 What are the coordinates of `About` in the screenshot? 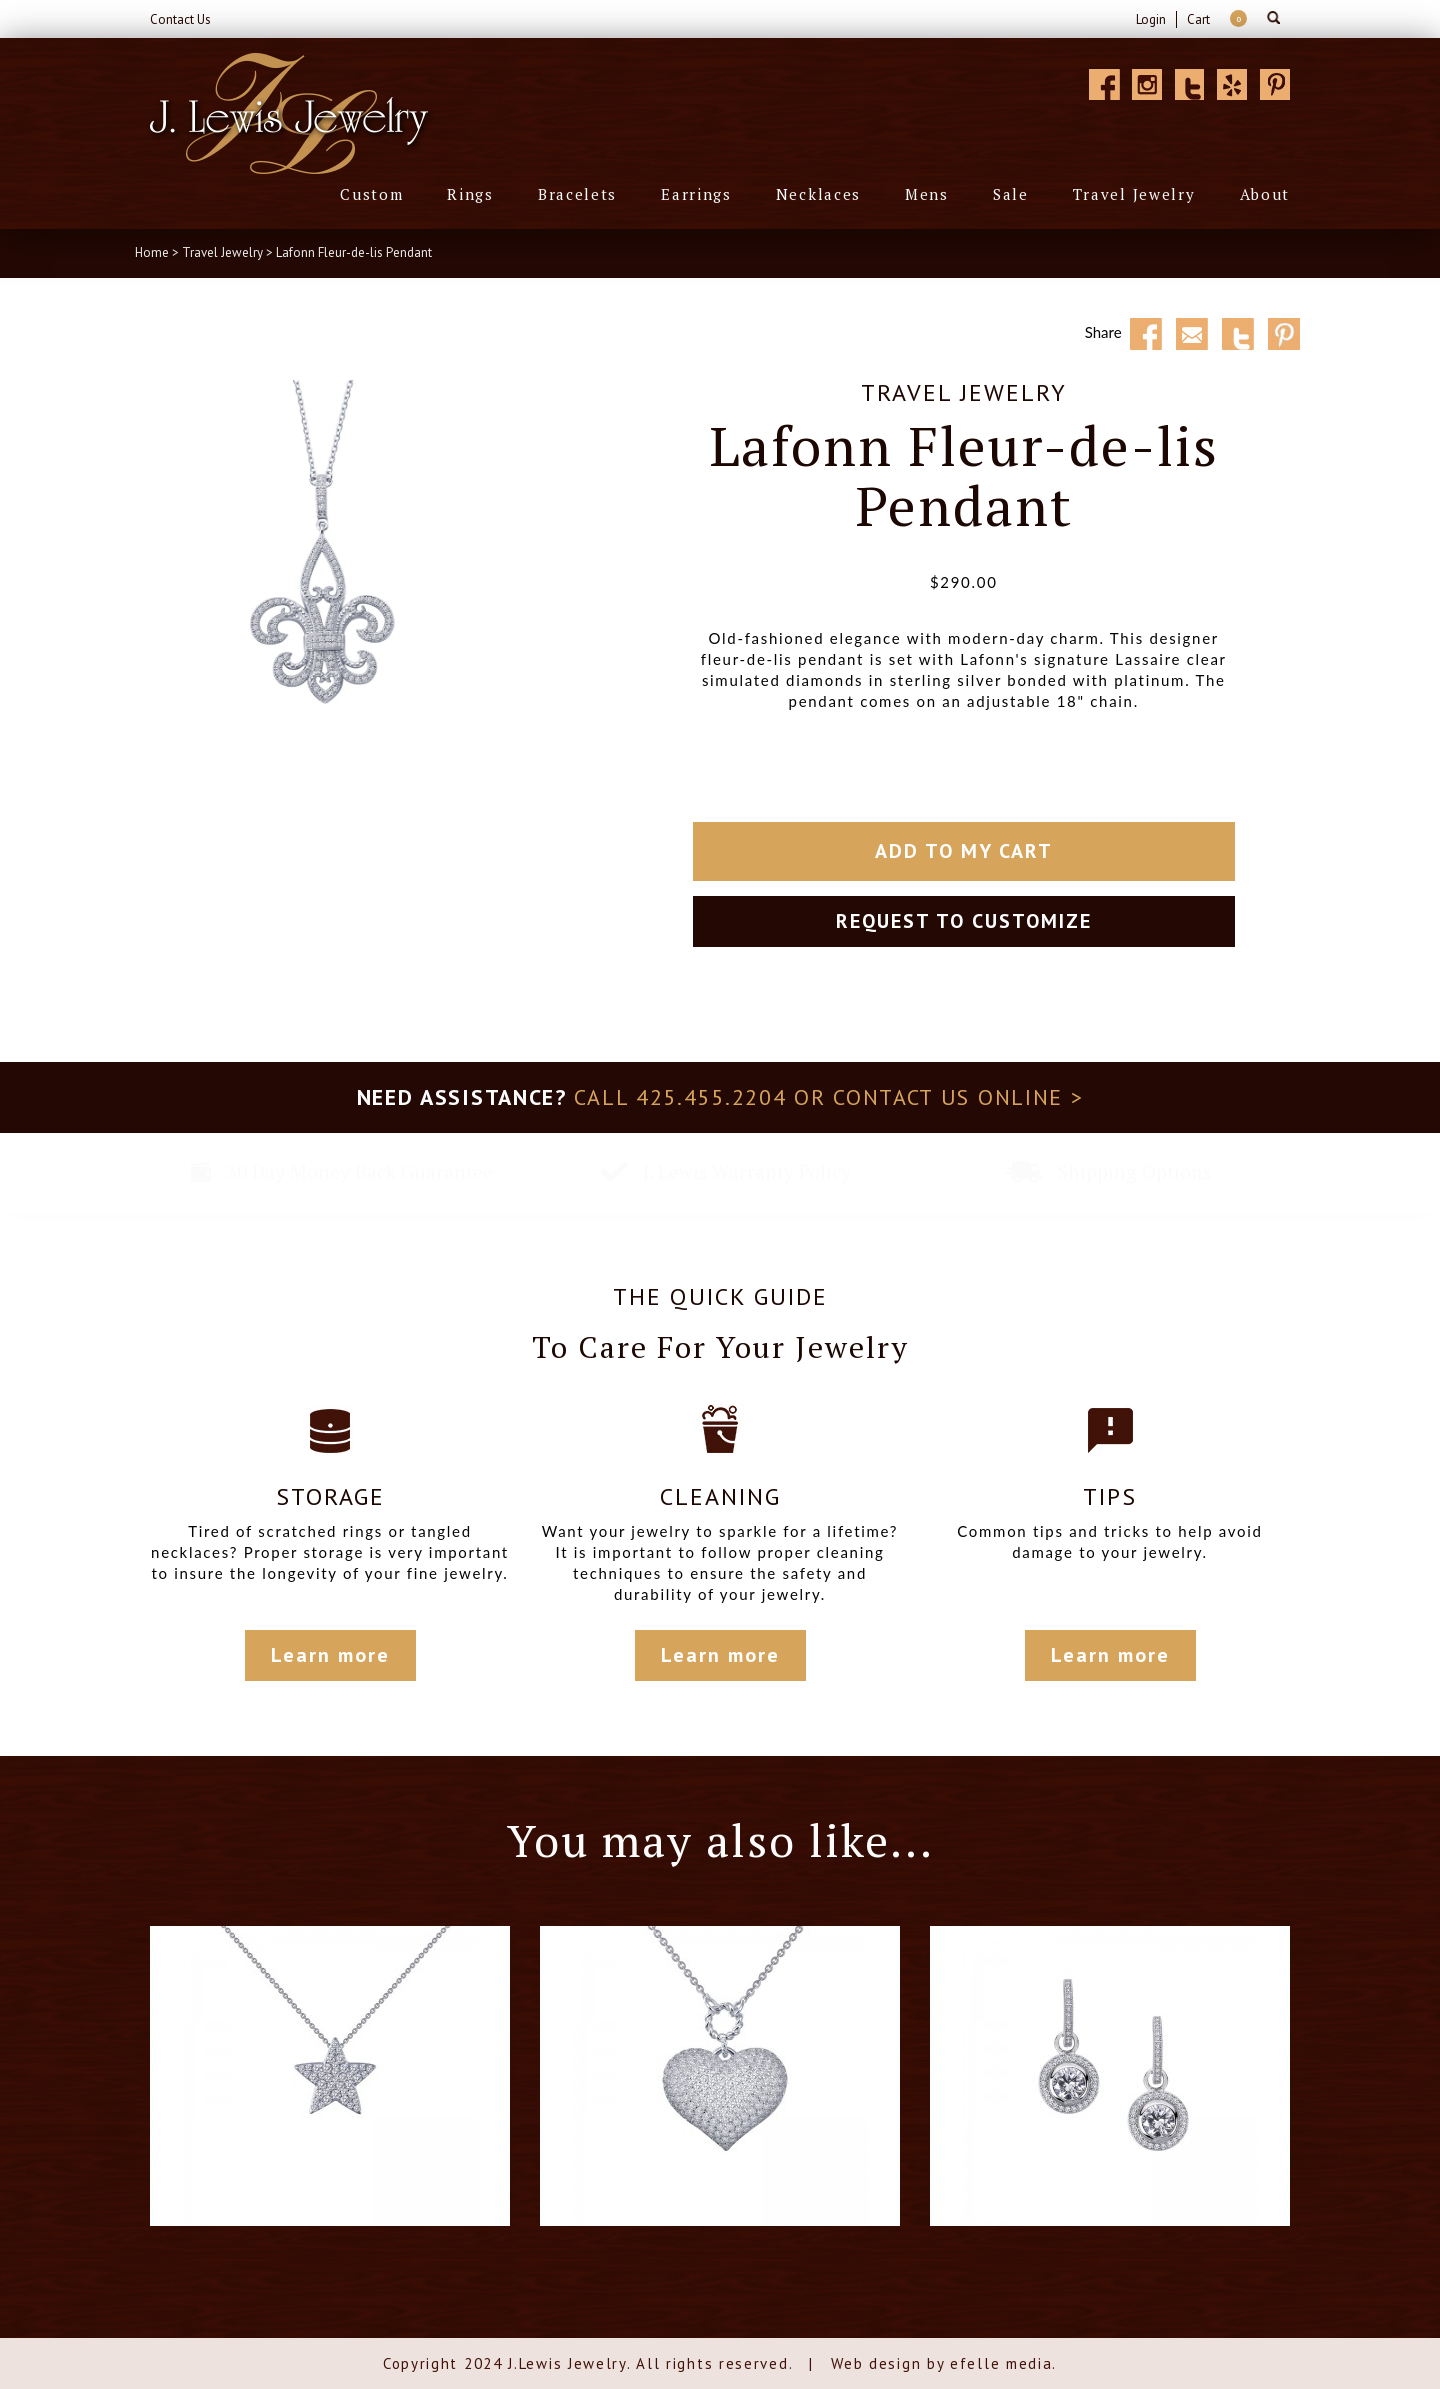 It's located at (1265, 194).